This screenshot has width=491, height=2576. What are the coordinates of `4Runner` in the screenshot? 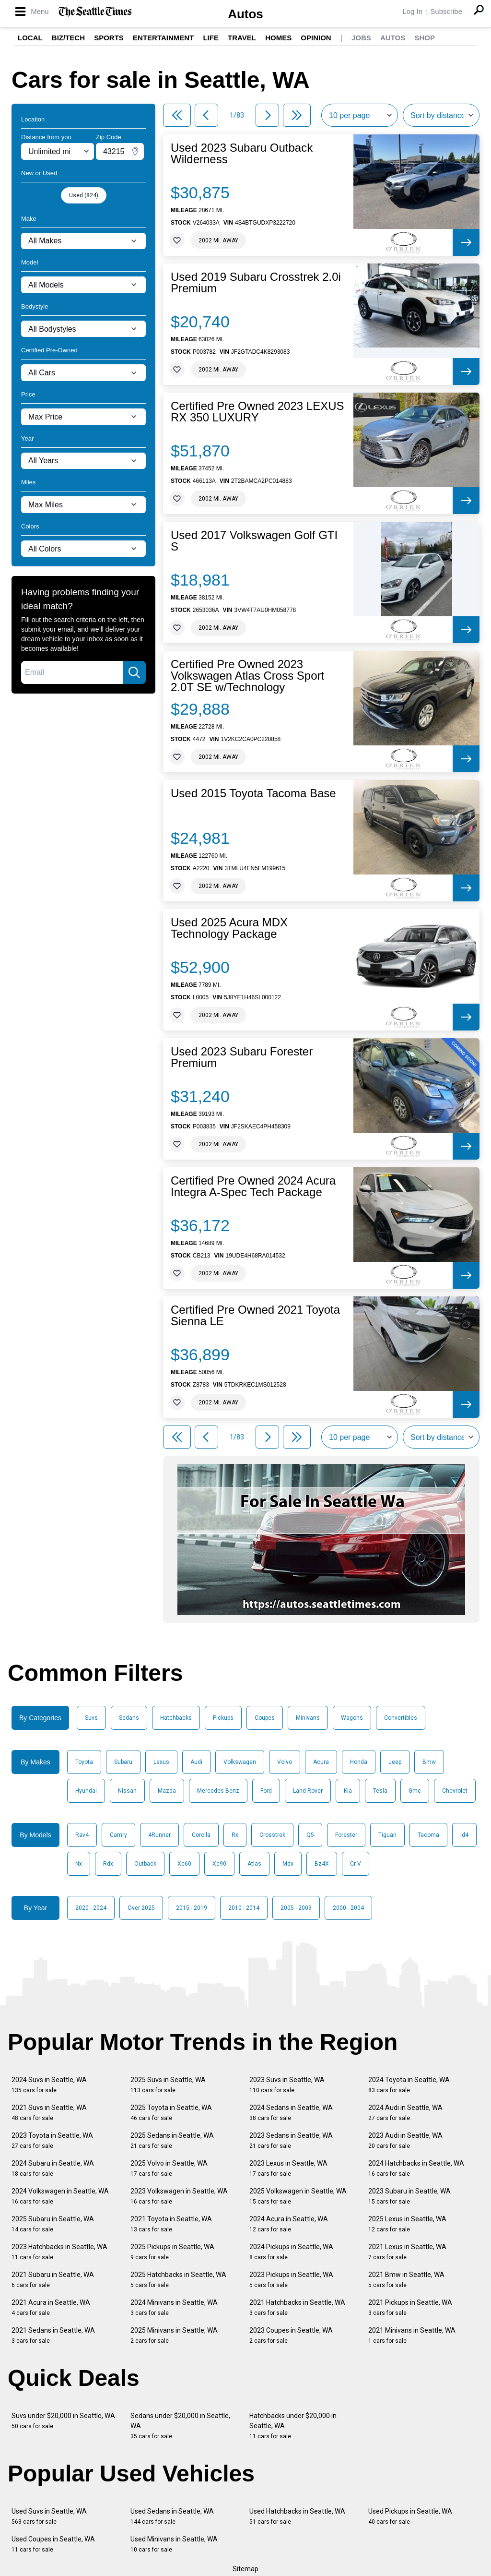 It's located at (159, 1835).